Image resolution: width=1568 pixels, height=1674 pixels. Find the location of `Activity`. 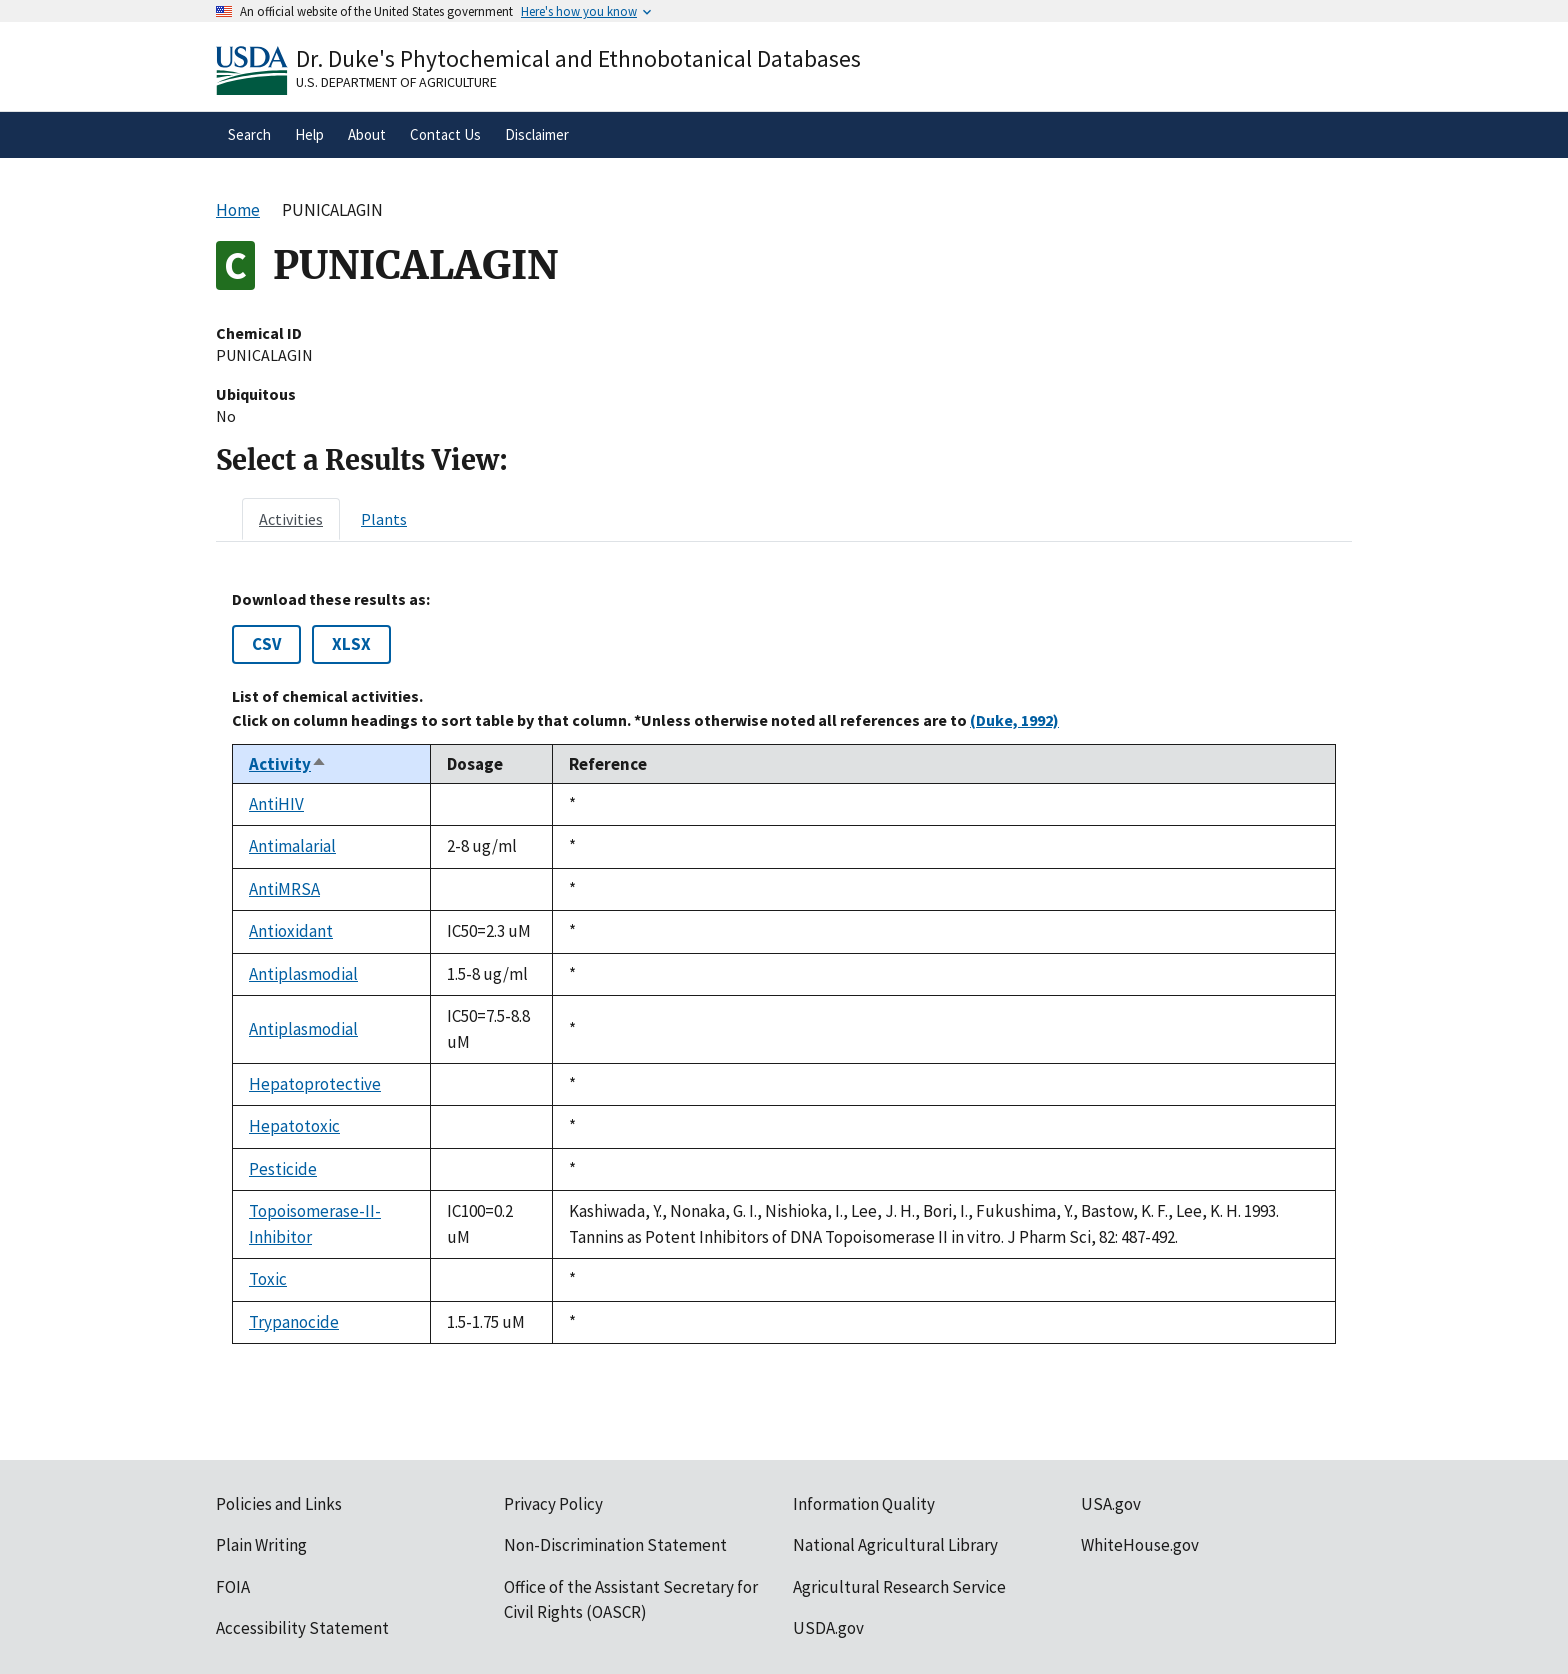

Activity is located at coordinates (288, 764).